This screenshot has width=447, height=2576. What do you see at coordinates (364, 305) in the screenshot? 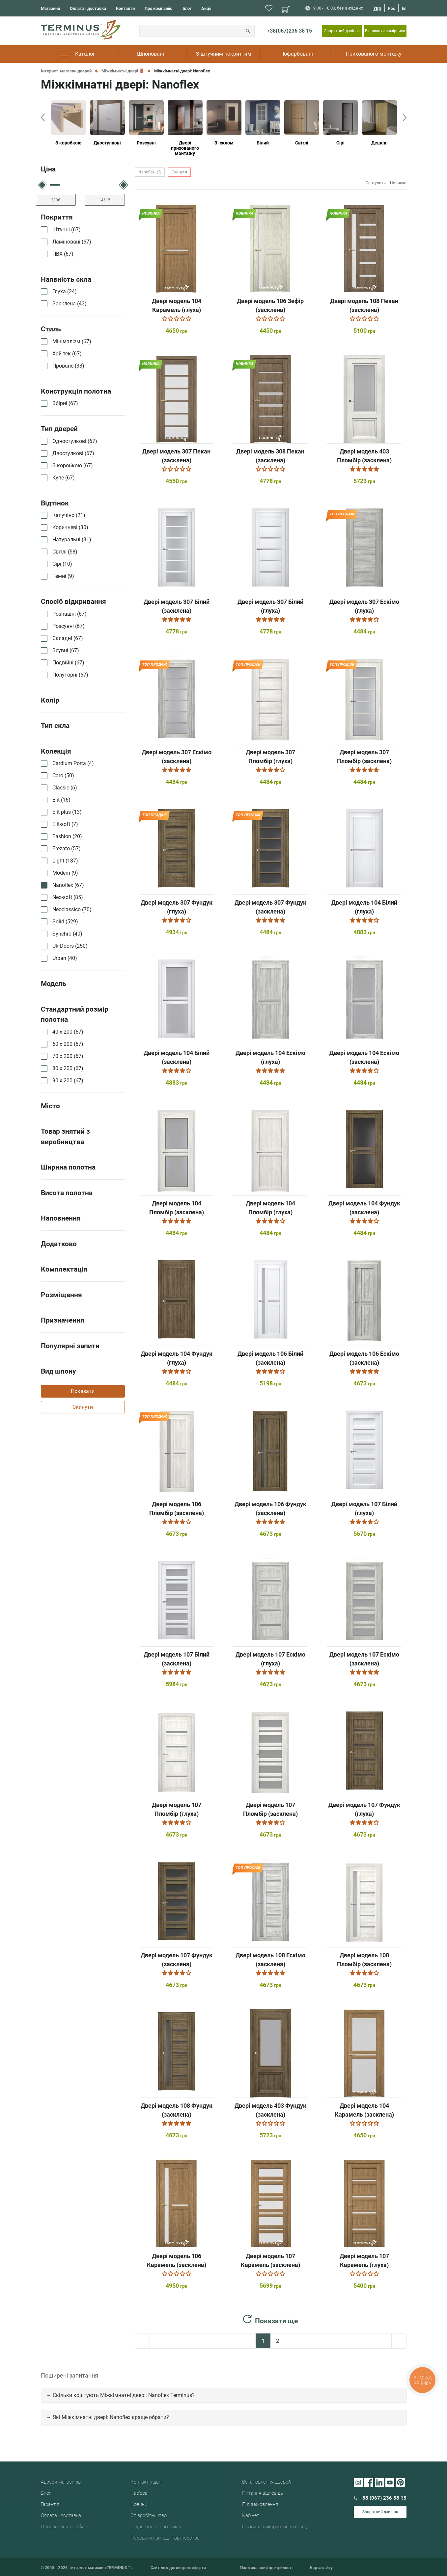
I see `Двері модель 108 Пекан (засклена)` at bounding box center [364, 305].